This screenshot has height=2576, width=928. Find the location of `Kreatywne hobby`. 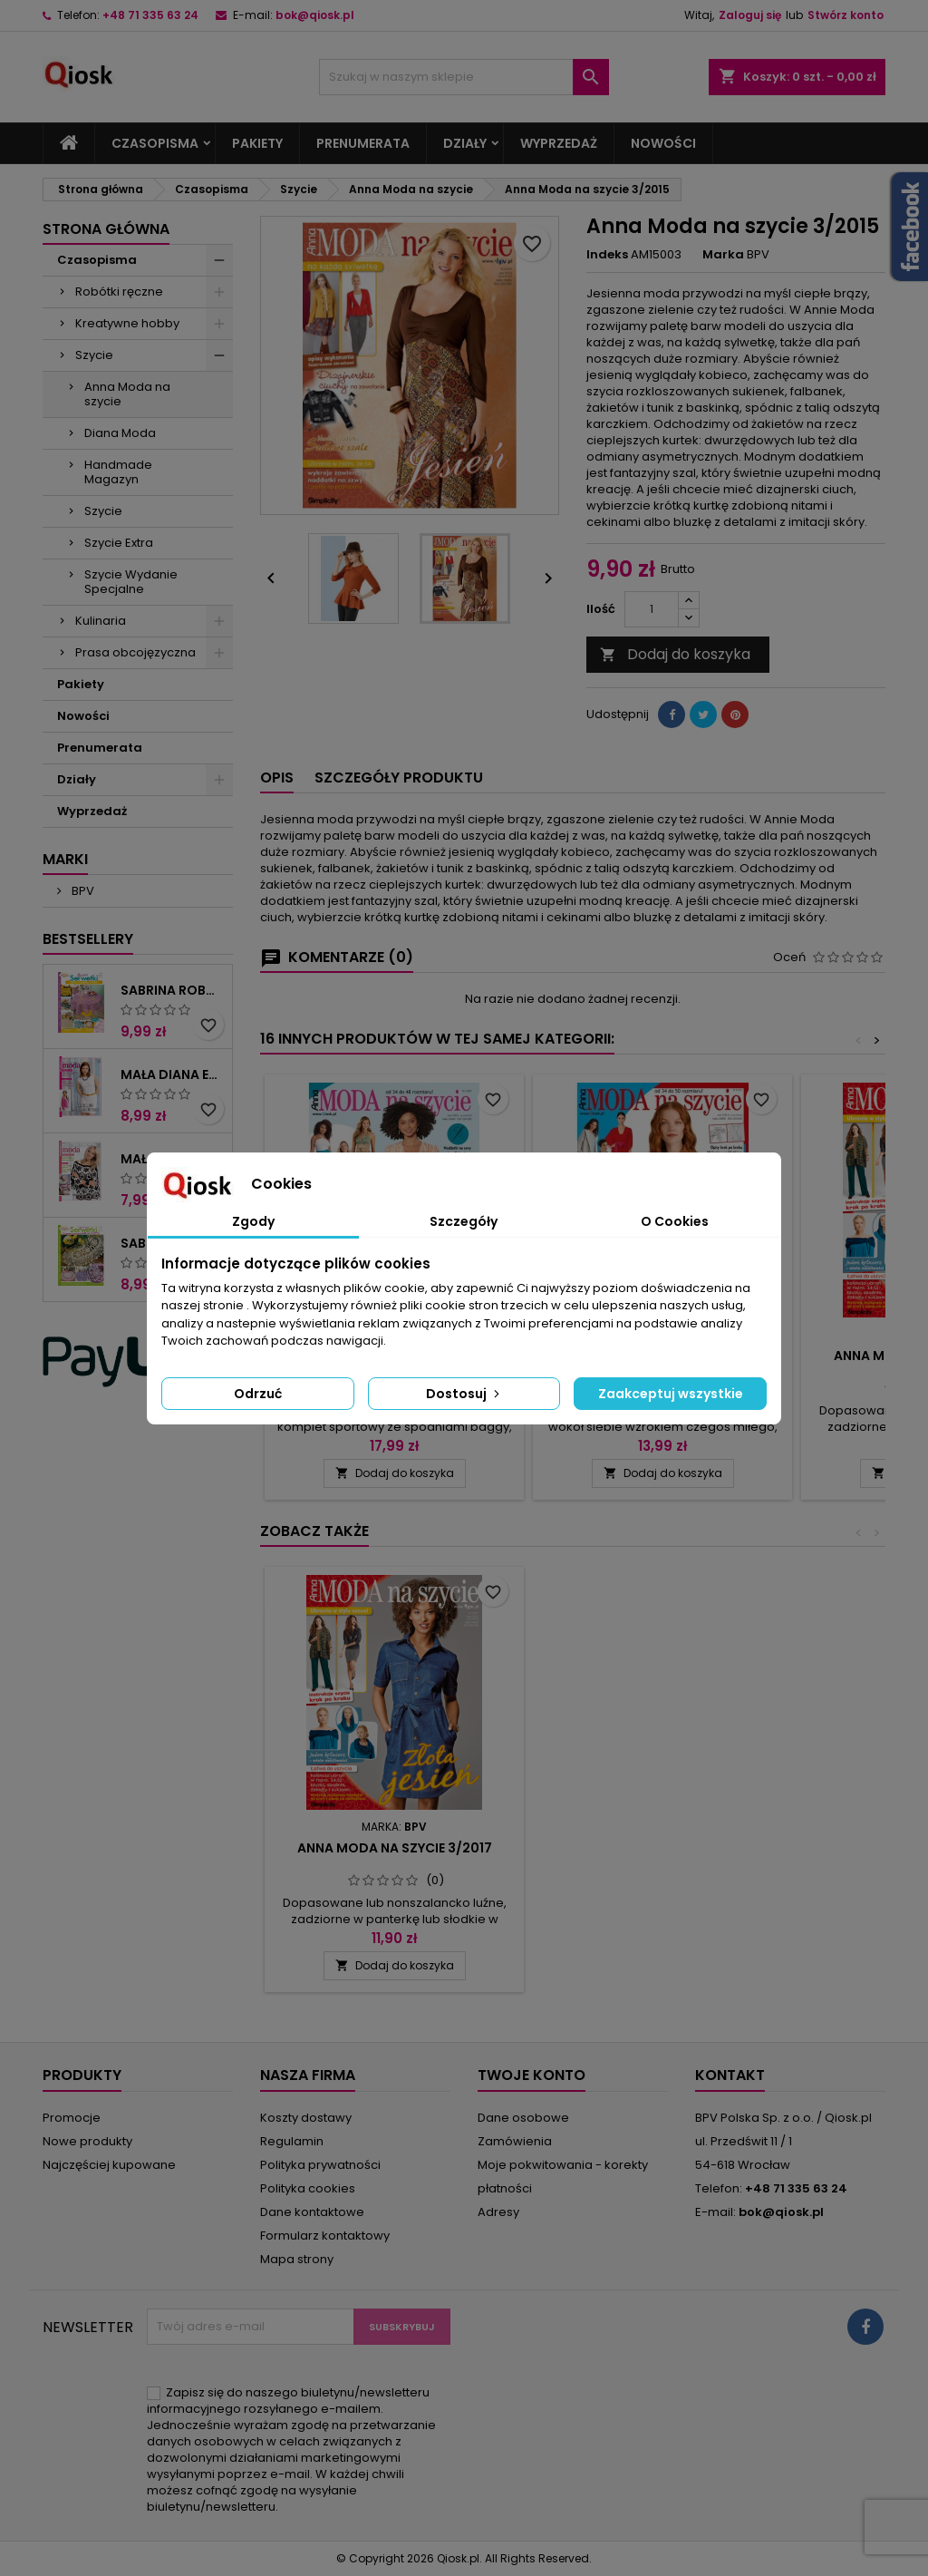

Kreatywne hobby is located at coordinates (127, 323).